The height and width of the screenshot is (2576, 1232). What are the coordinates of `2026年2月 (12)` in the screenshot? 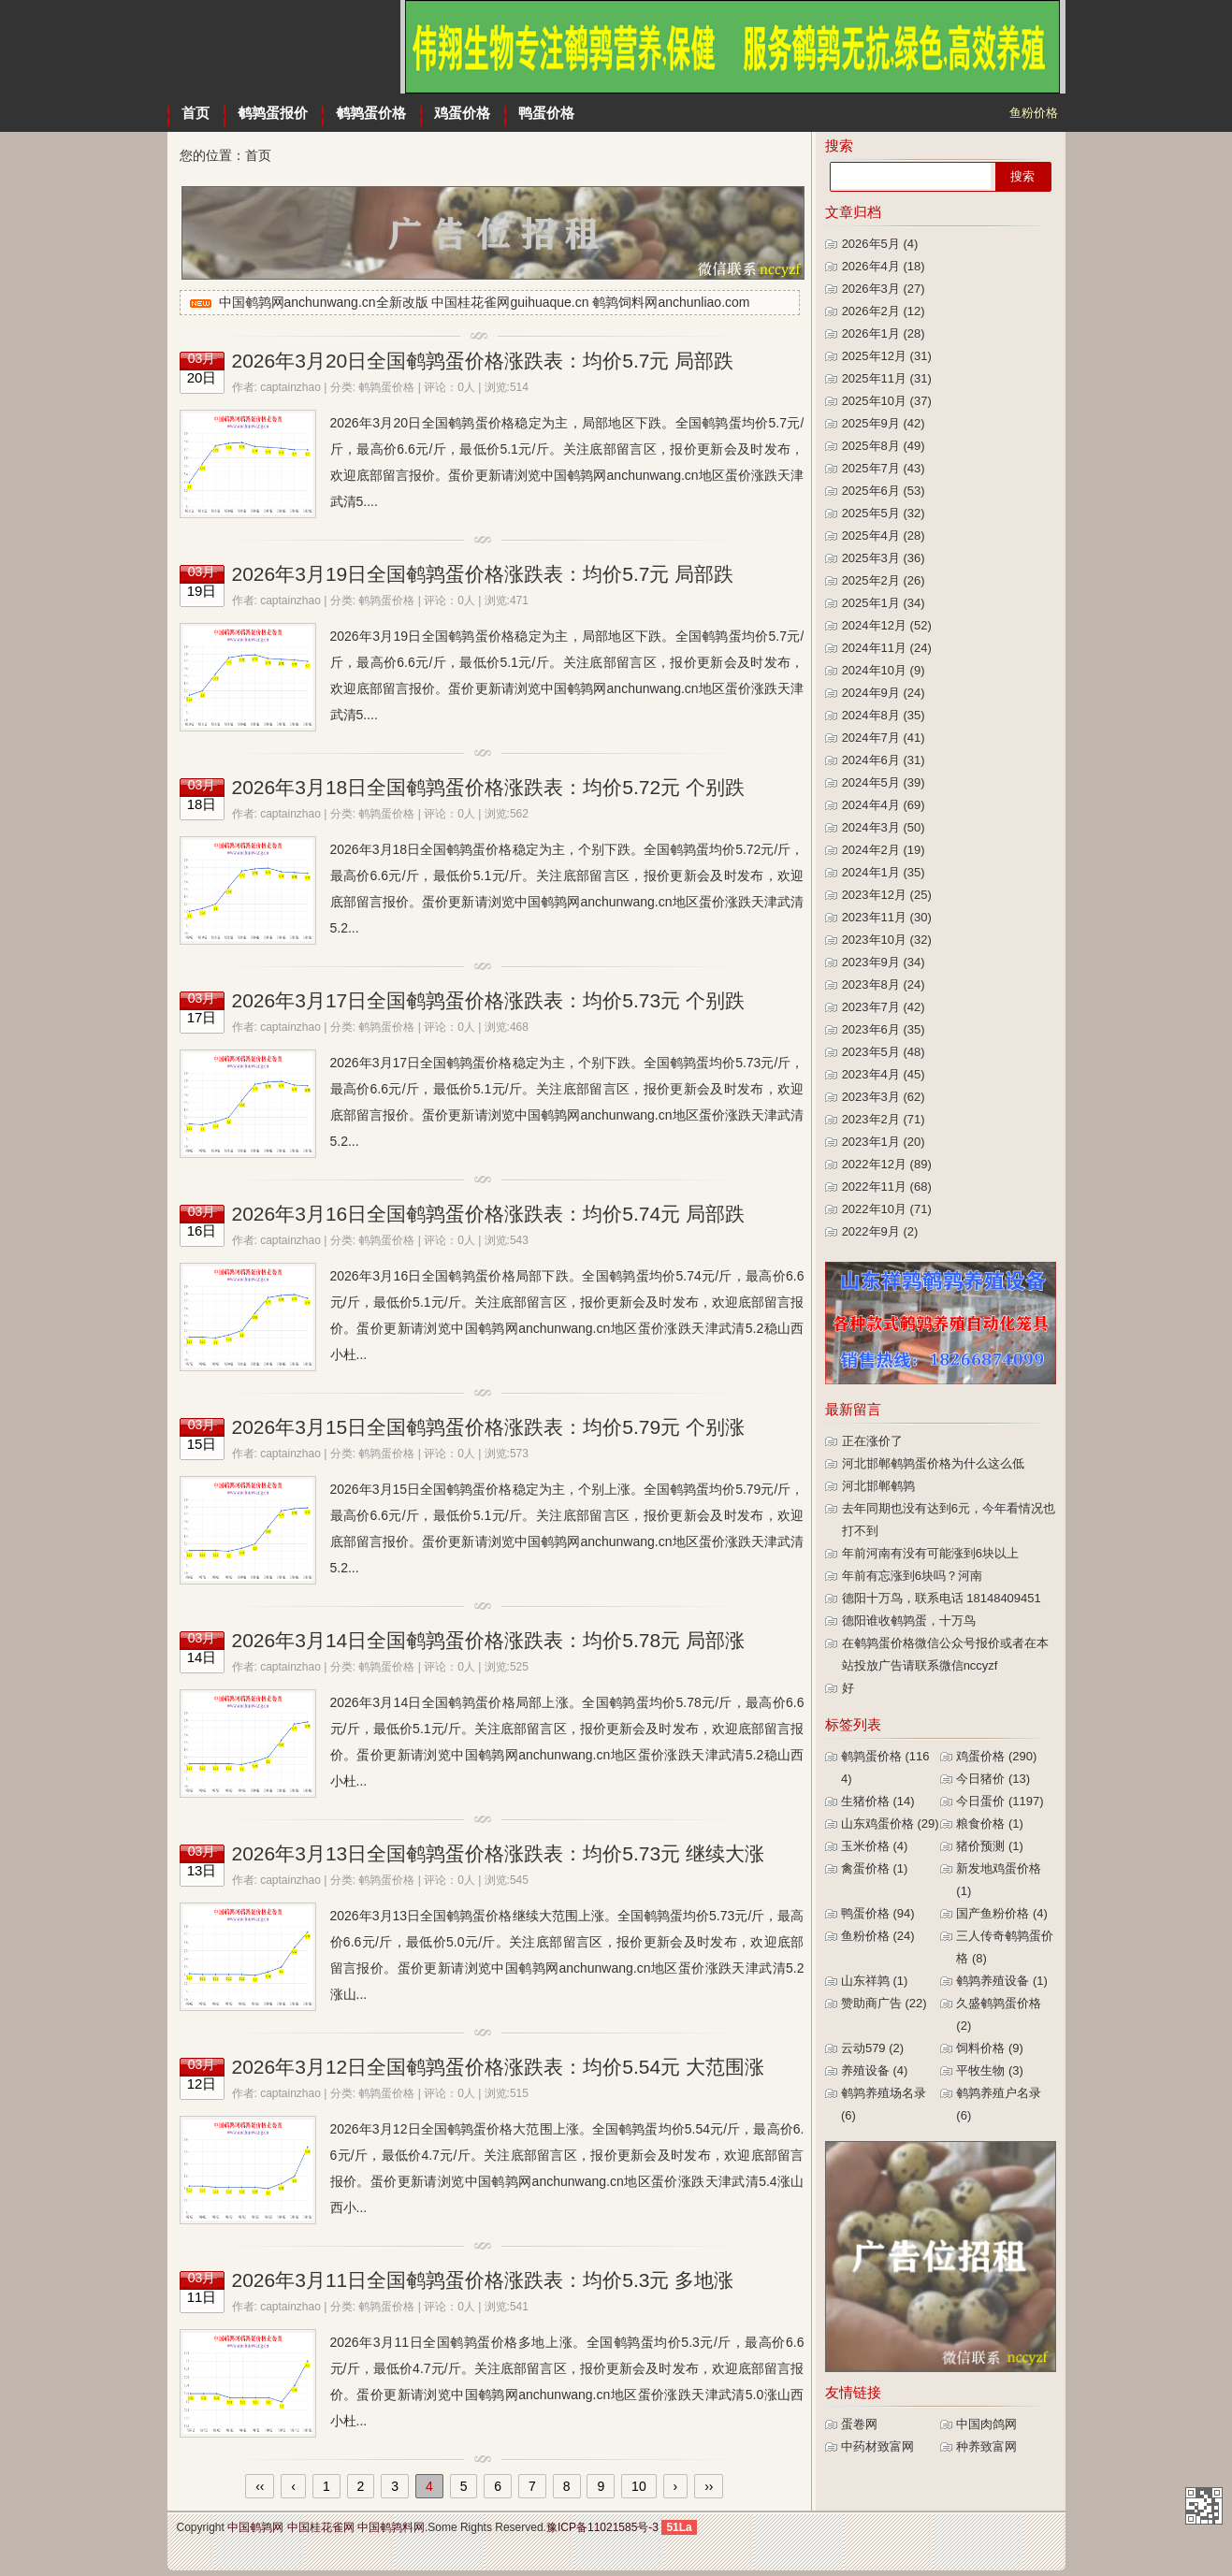 It's located at (883, 311).